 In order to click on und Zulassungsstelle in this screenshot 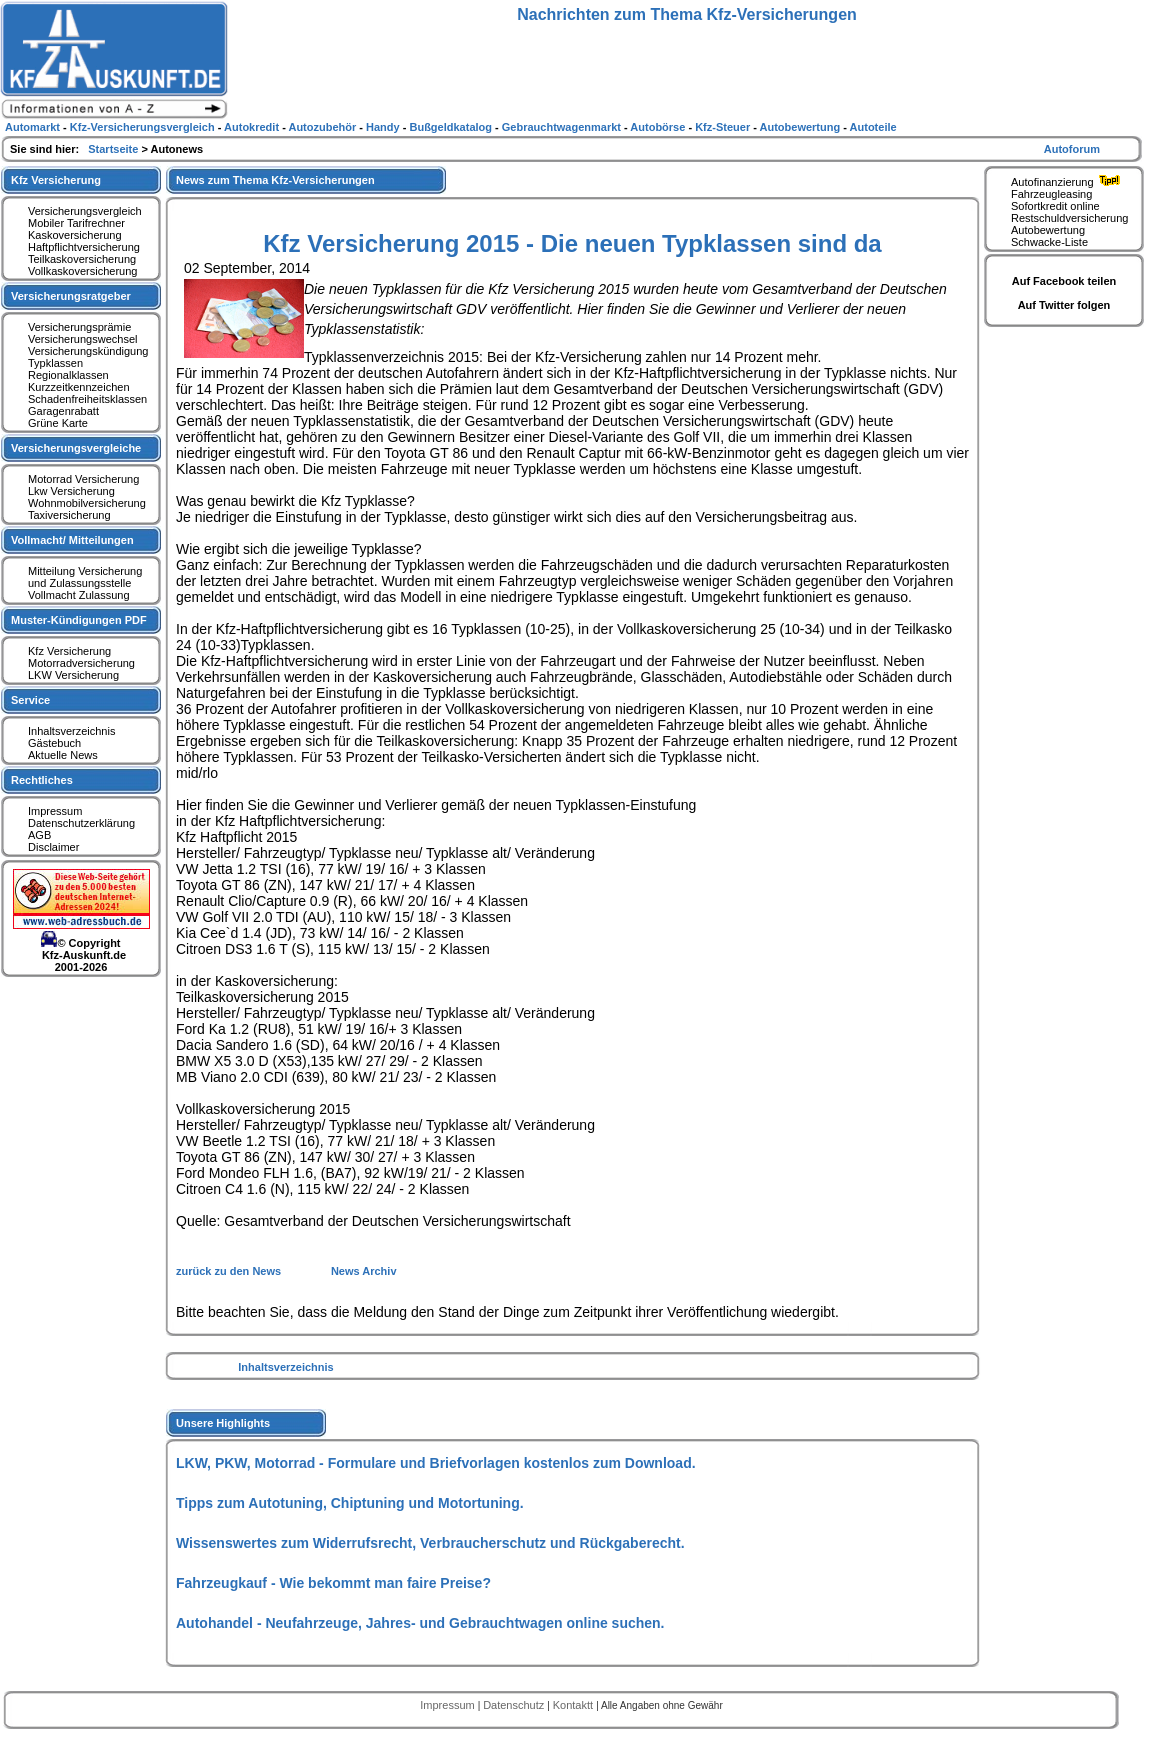, I will do `click(79, 583)`.